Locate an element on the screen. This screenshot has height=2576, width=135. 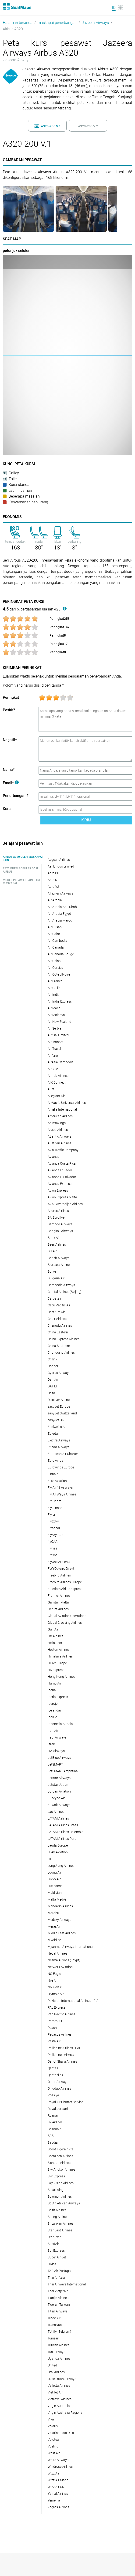
Jetstar Japan is located at coordinates (58, 1784).